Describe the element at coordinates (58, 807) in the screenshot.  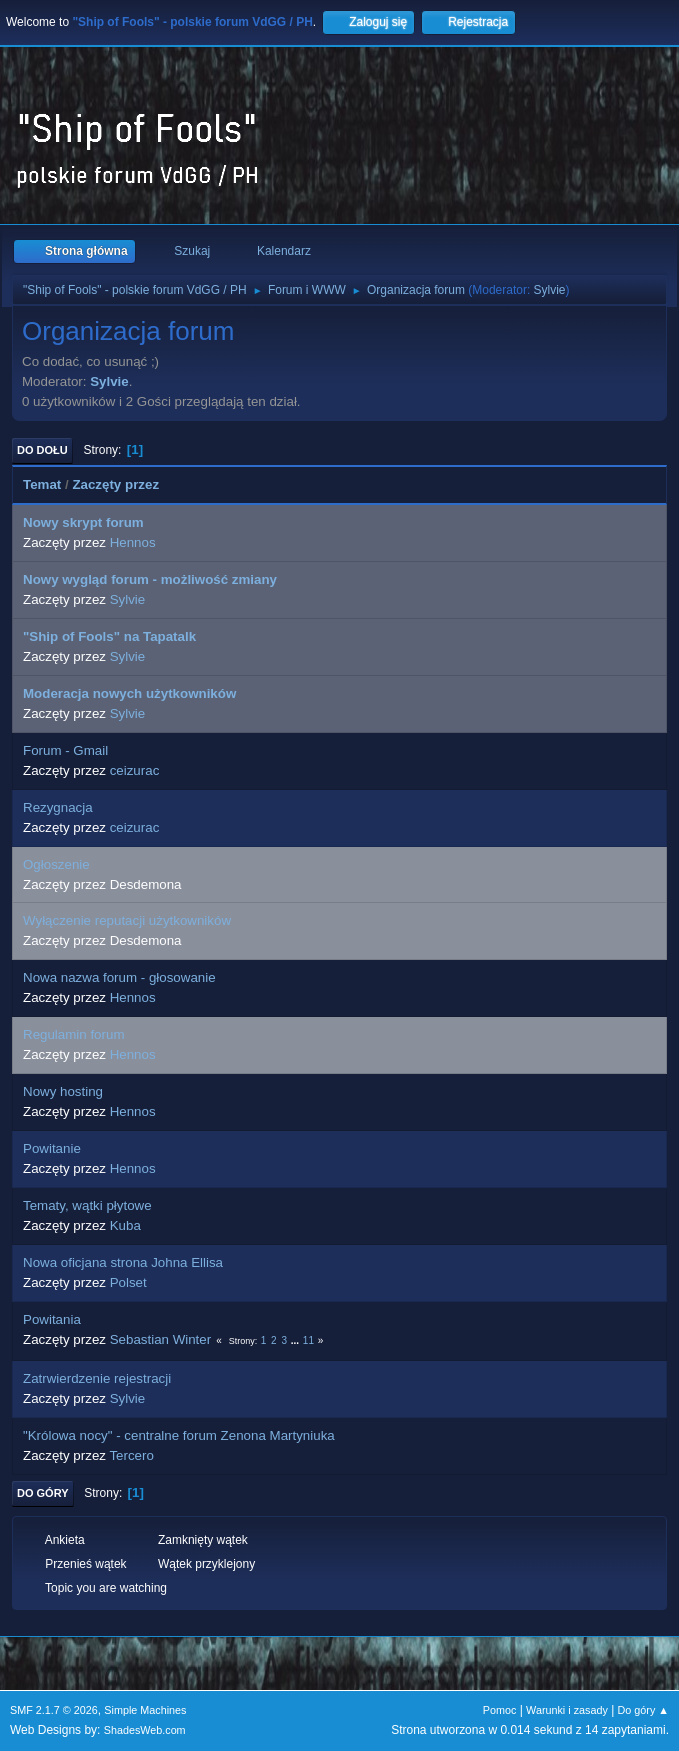
I see `Rezygnacja` at that location.